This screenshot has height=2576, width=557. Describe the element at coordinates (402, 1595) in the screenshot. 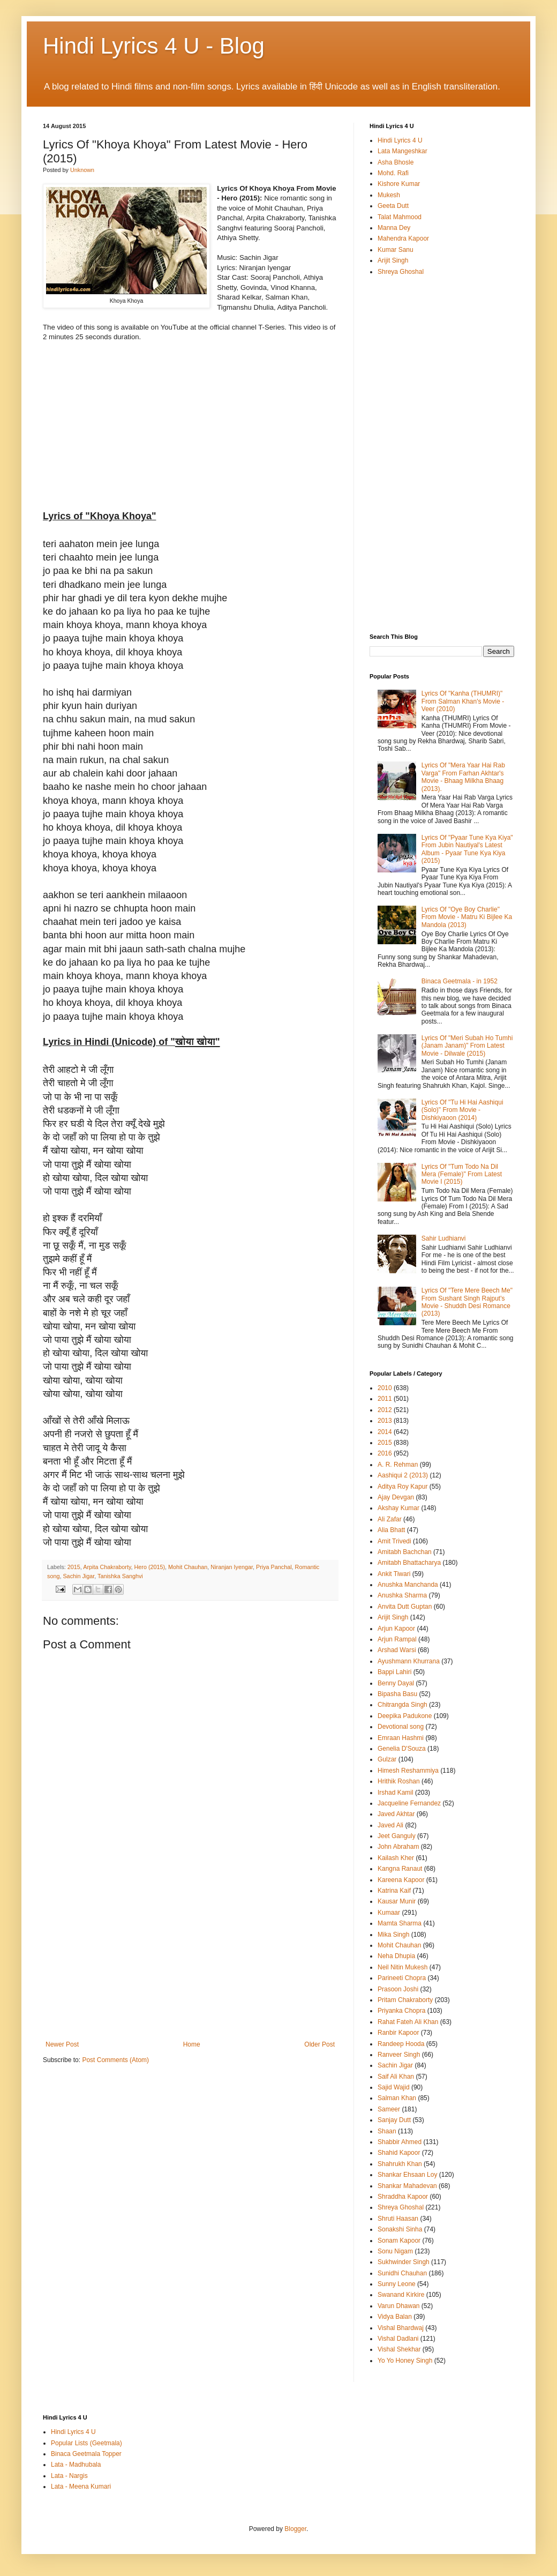

I see `Anushka Sharma` at that location.